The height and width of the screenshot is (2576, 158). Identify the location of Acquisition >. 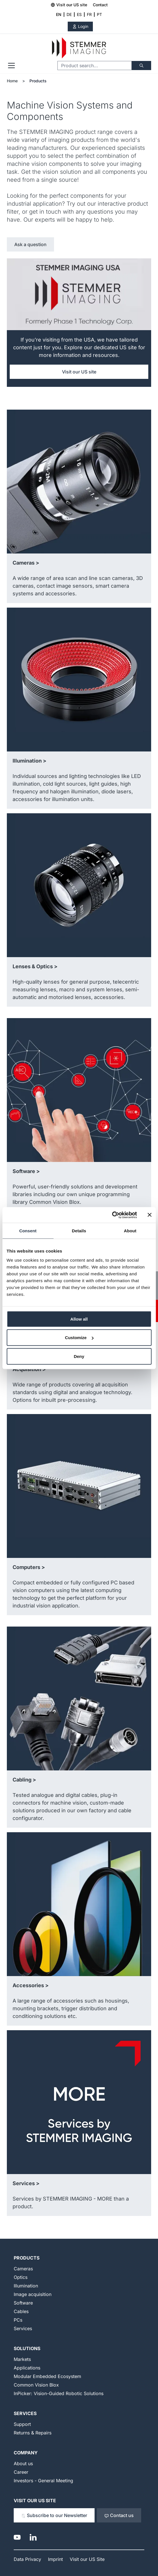
(29, 1369).